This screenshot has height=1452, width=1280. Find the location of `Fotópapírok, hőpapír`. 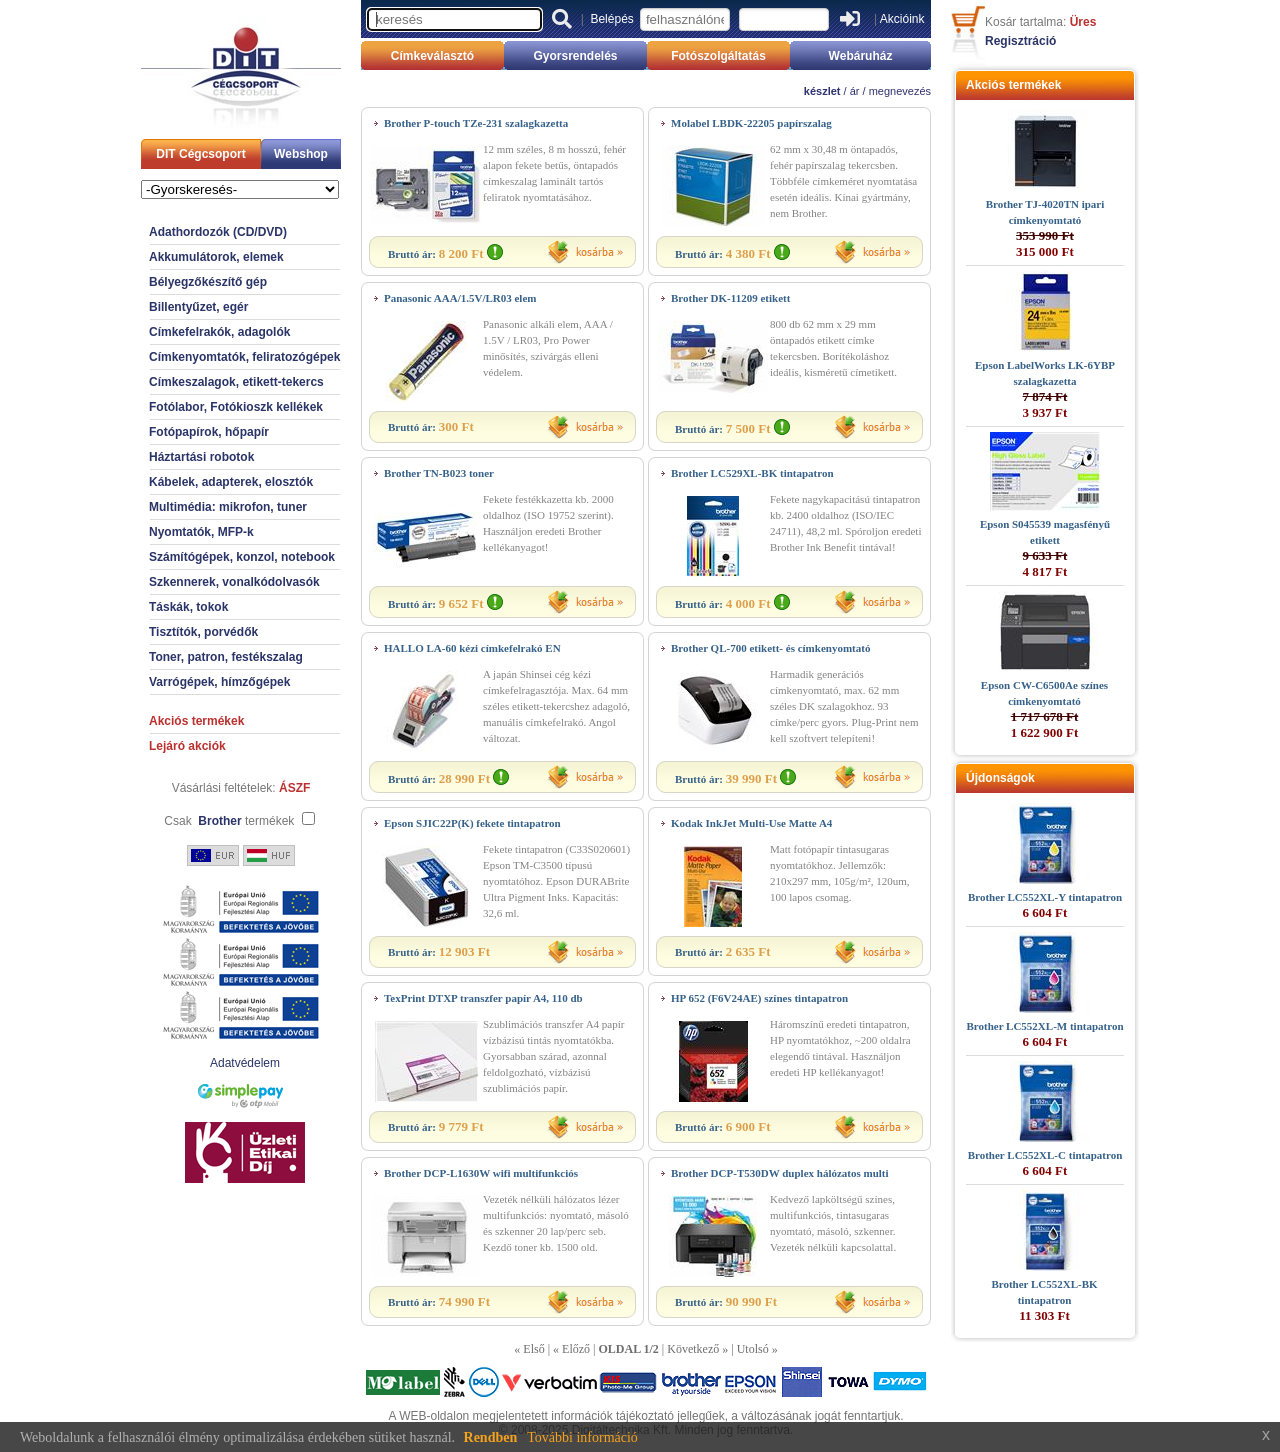

Fotópapírok, hőpapír is located at coordinates (209, 432).